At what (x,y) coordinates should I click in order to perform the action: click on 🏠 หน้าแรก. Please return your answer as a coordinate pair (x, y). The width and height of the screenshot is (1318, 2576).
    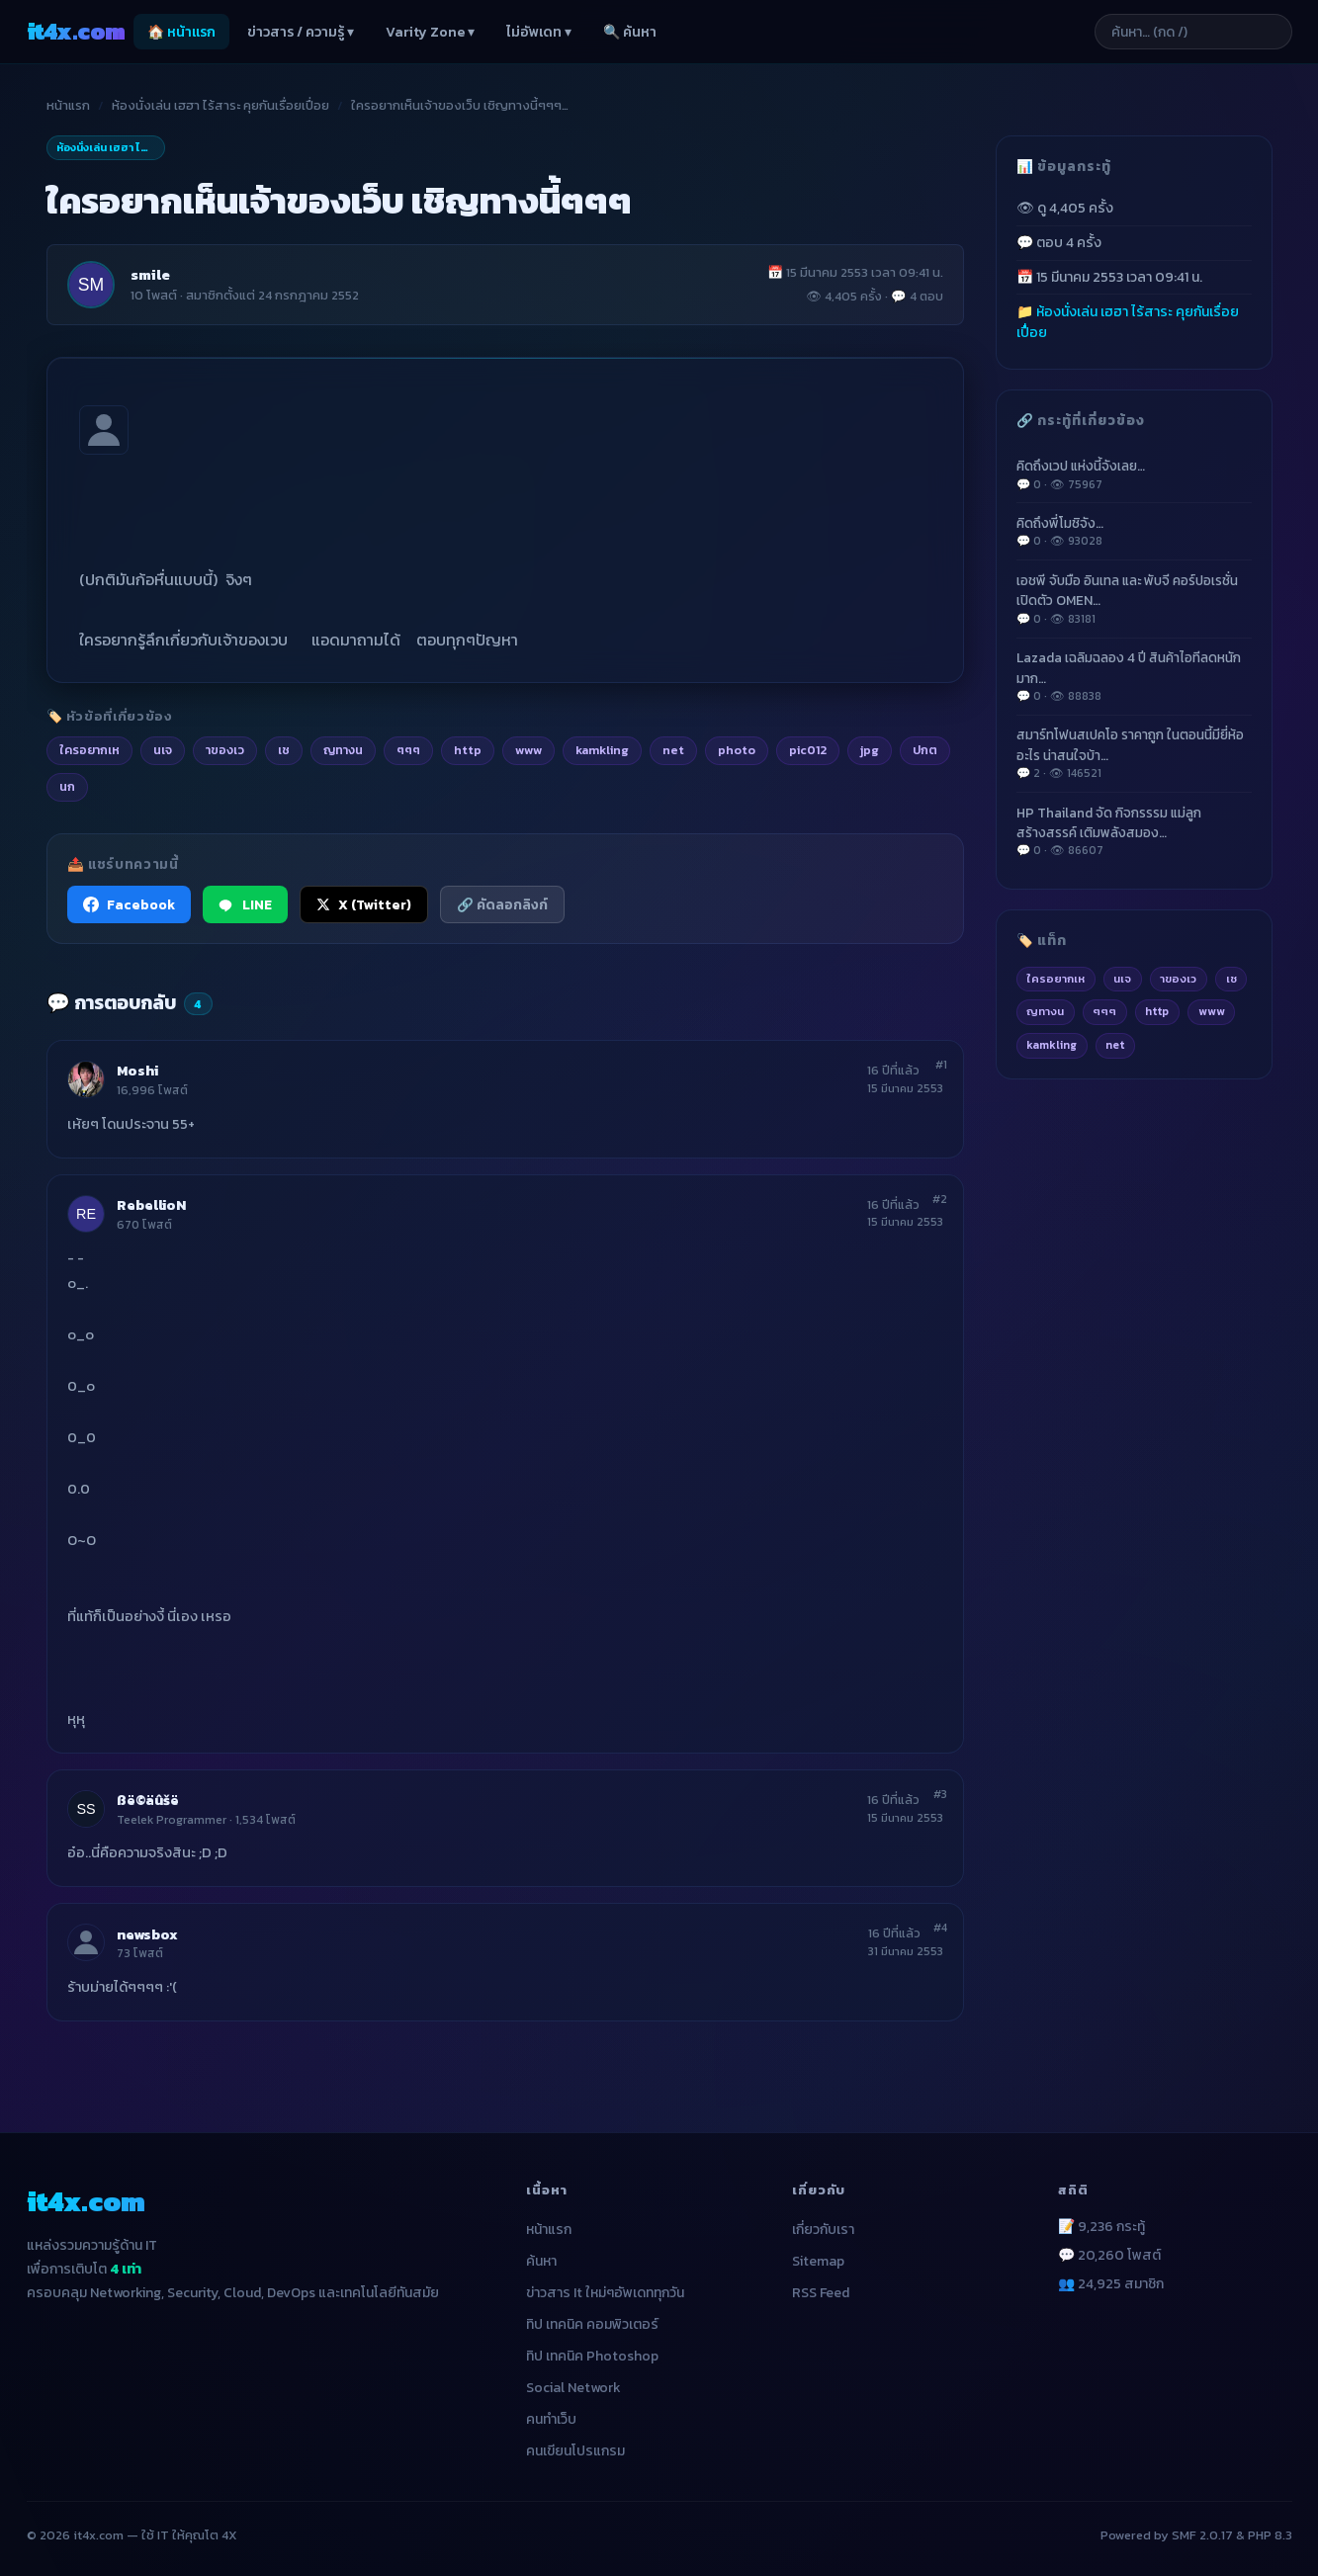
    Looking at the image, I should click on (181, 32).